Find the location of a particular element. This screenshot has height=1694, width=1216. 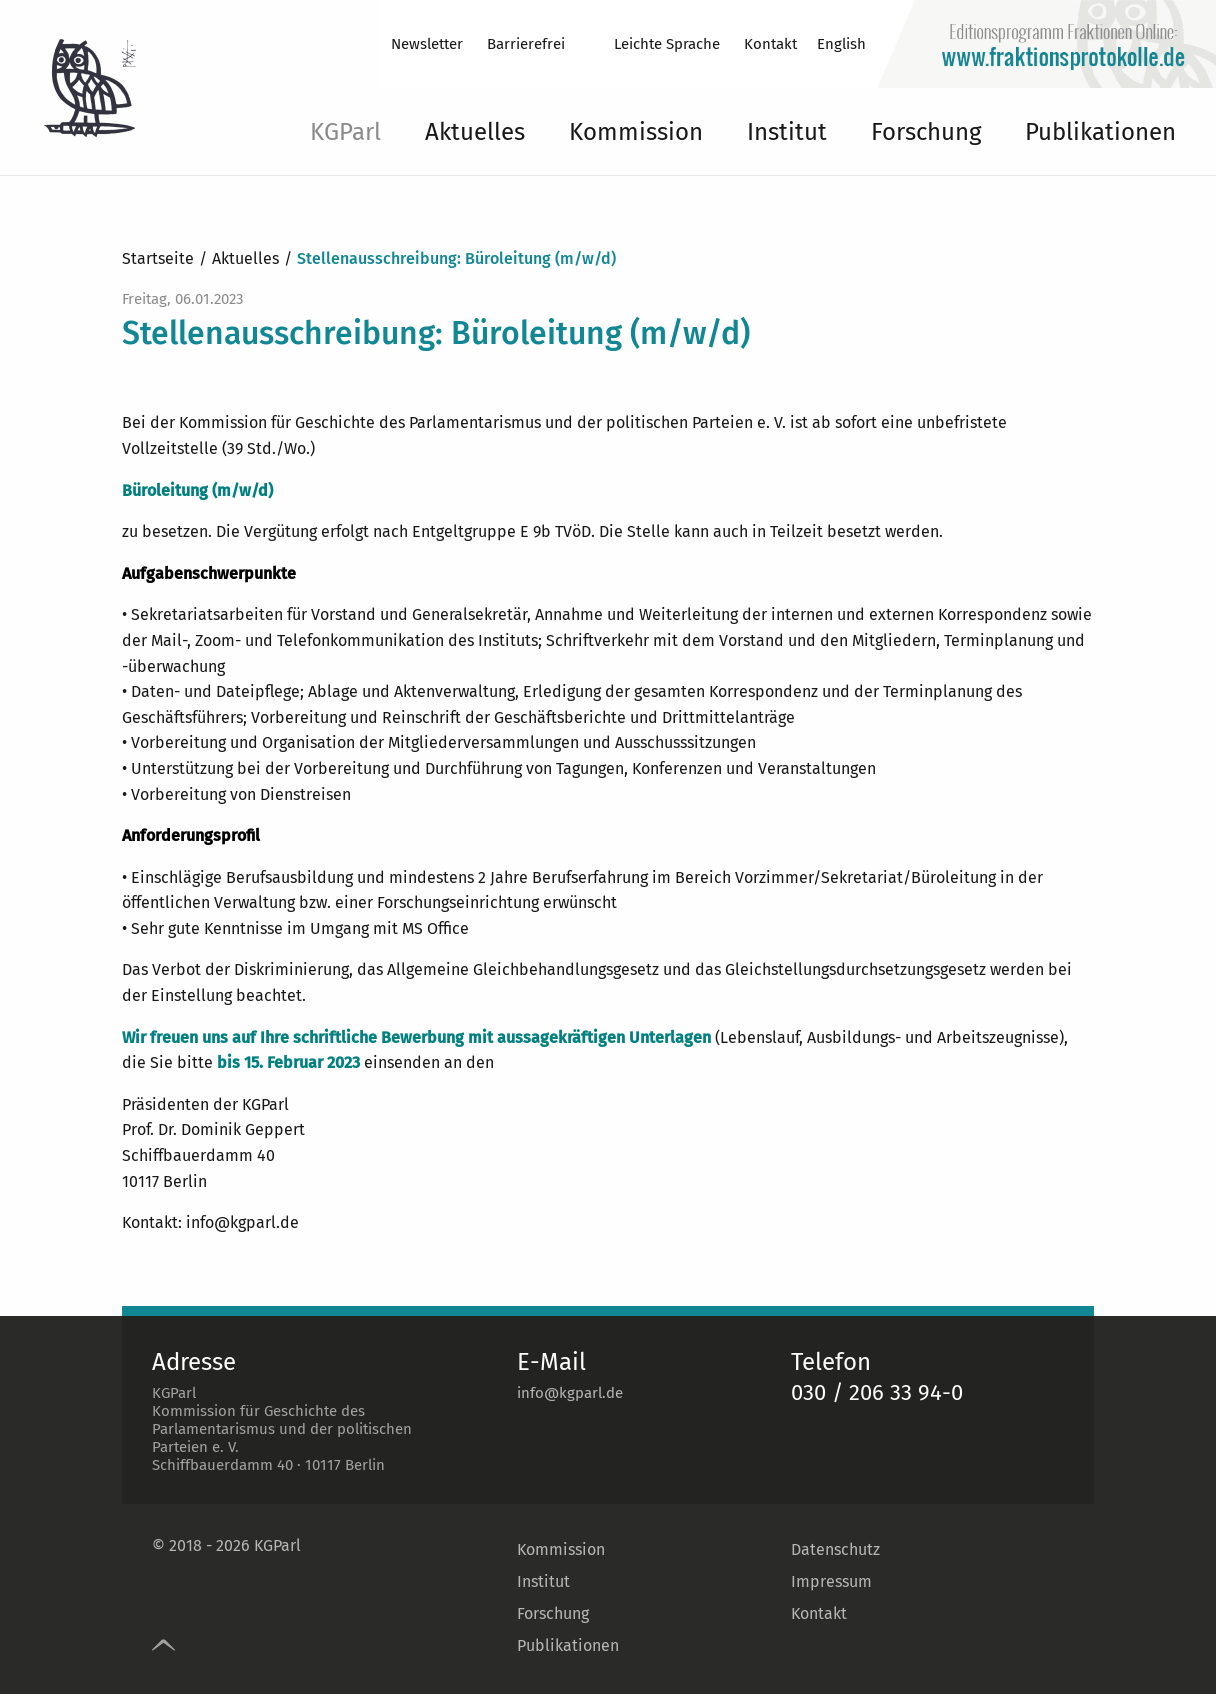

Institut is located at coordinates (787, 132).